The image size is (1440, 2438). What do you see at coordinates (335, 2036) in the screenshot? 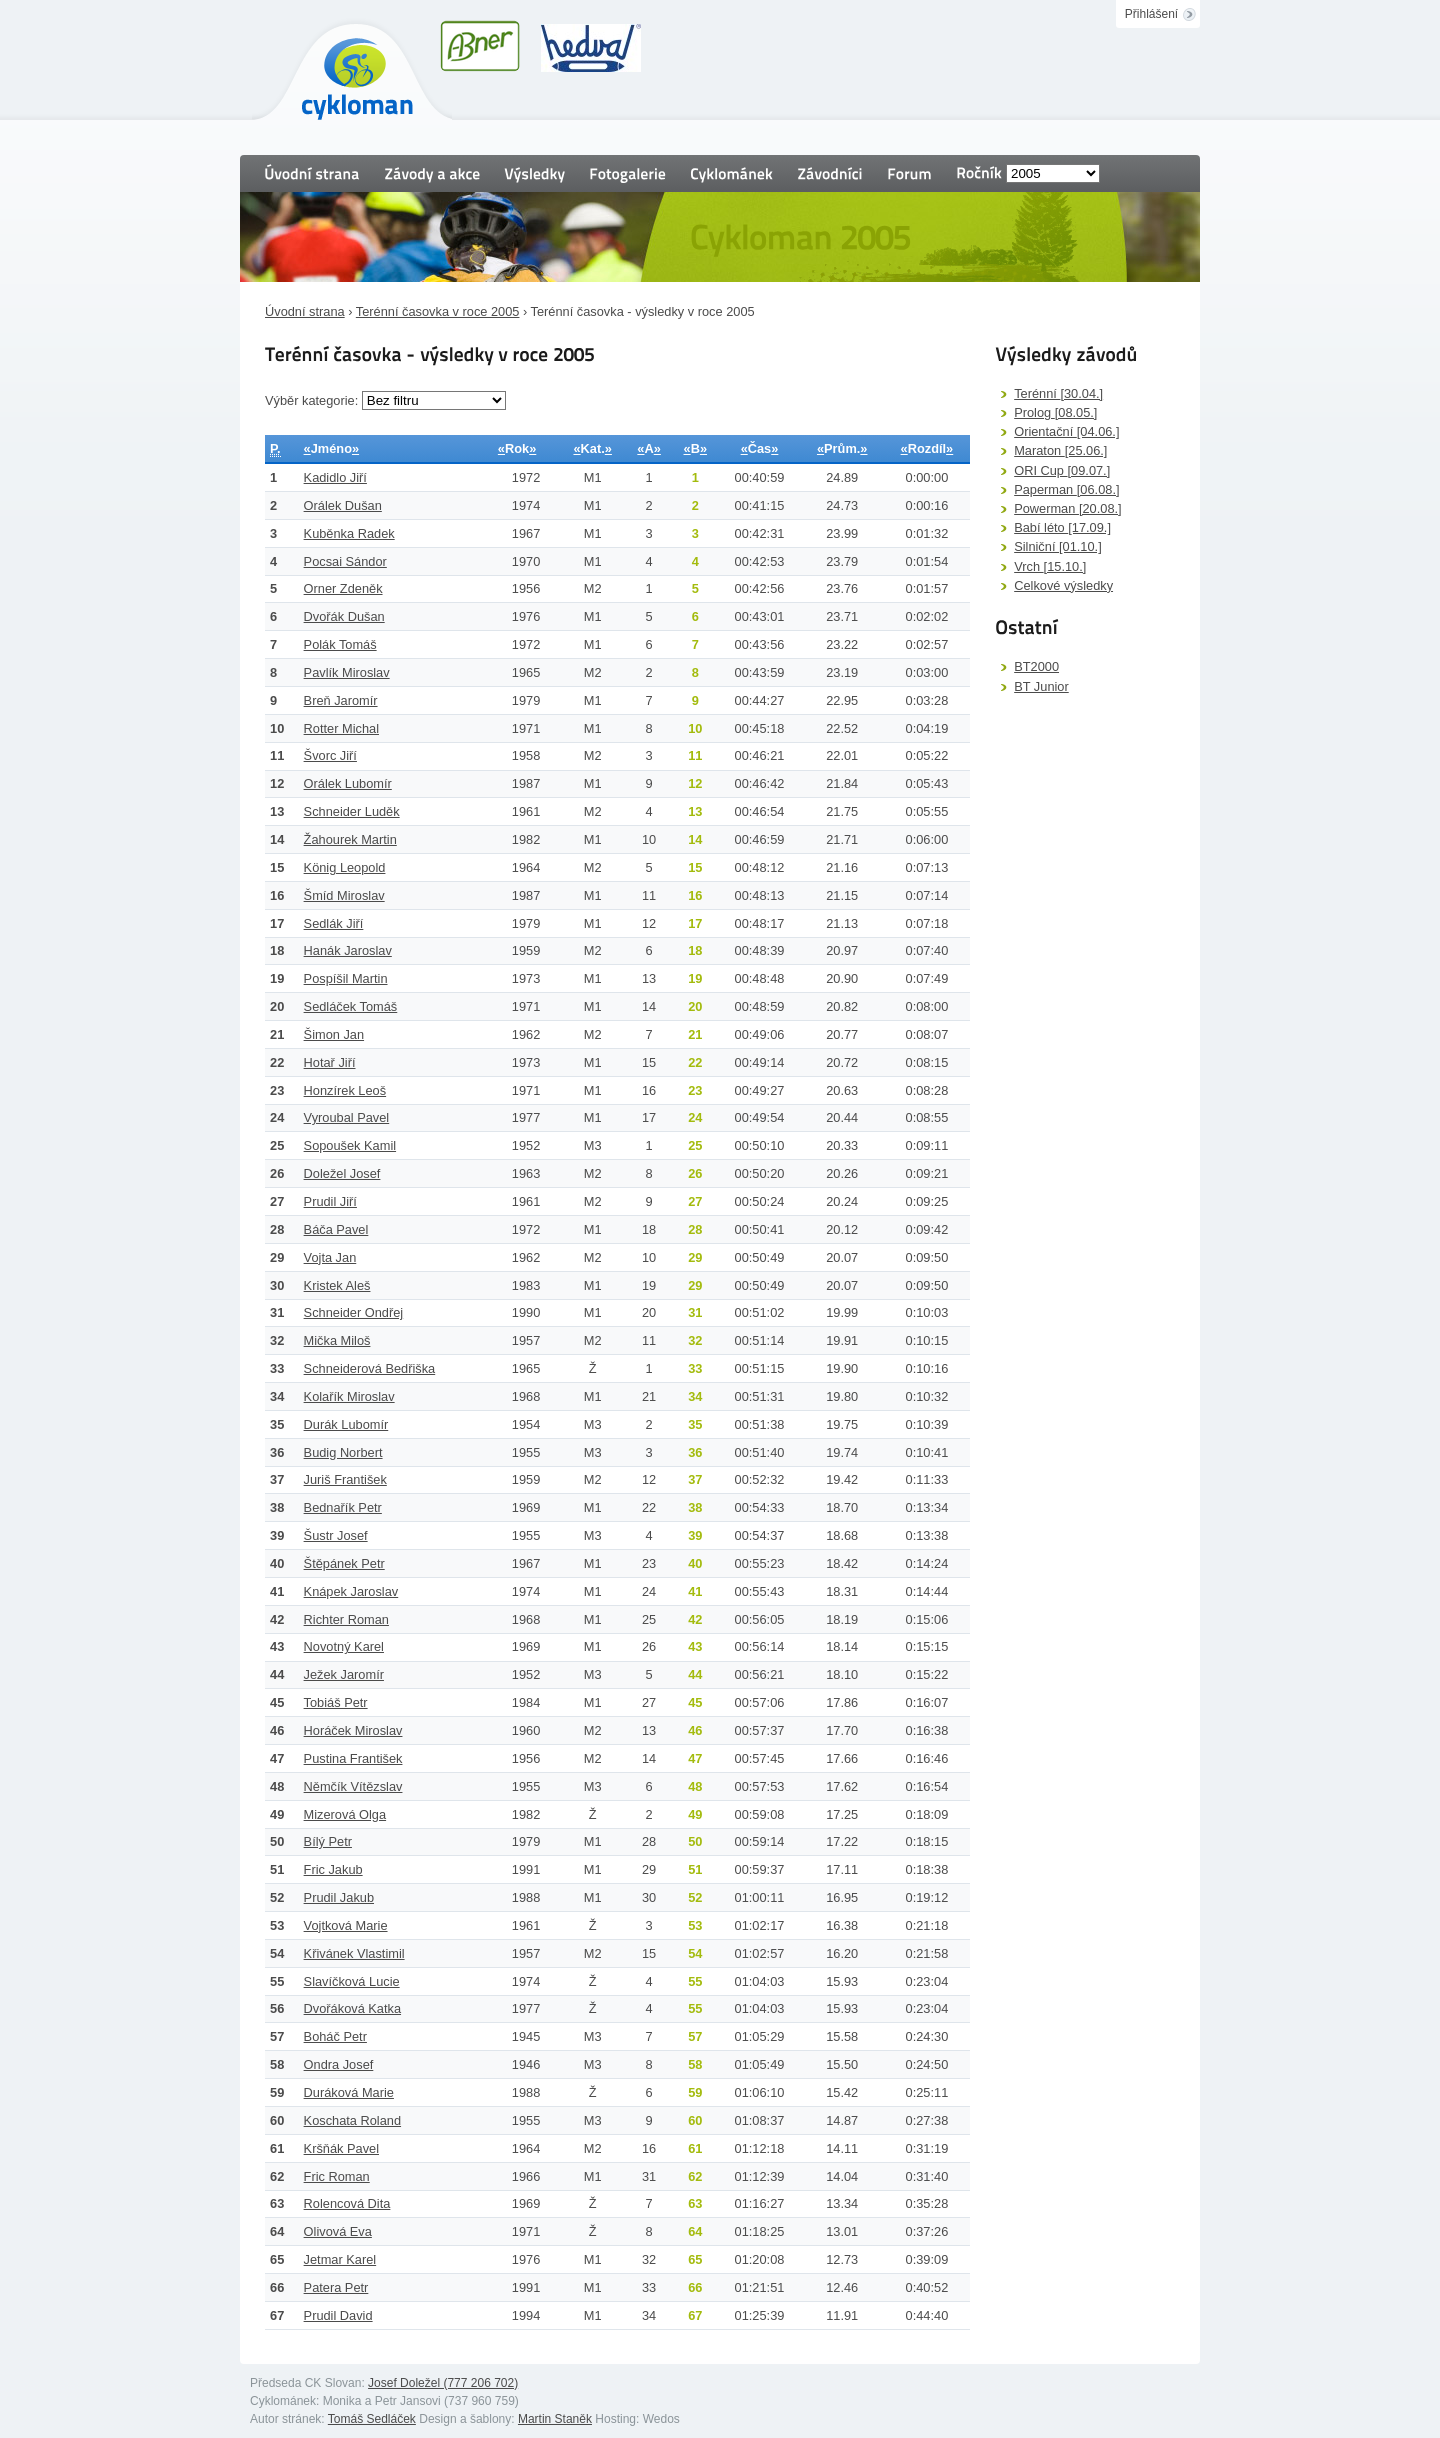
I see `Boháč Petr` at bounding box center [335, 2036].